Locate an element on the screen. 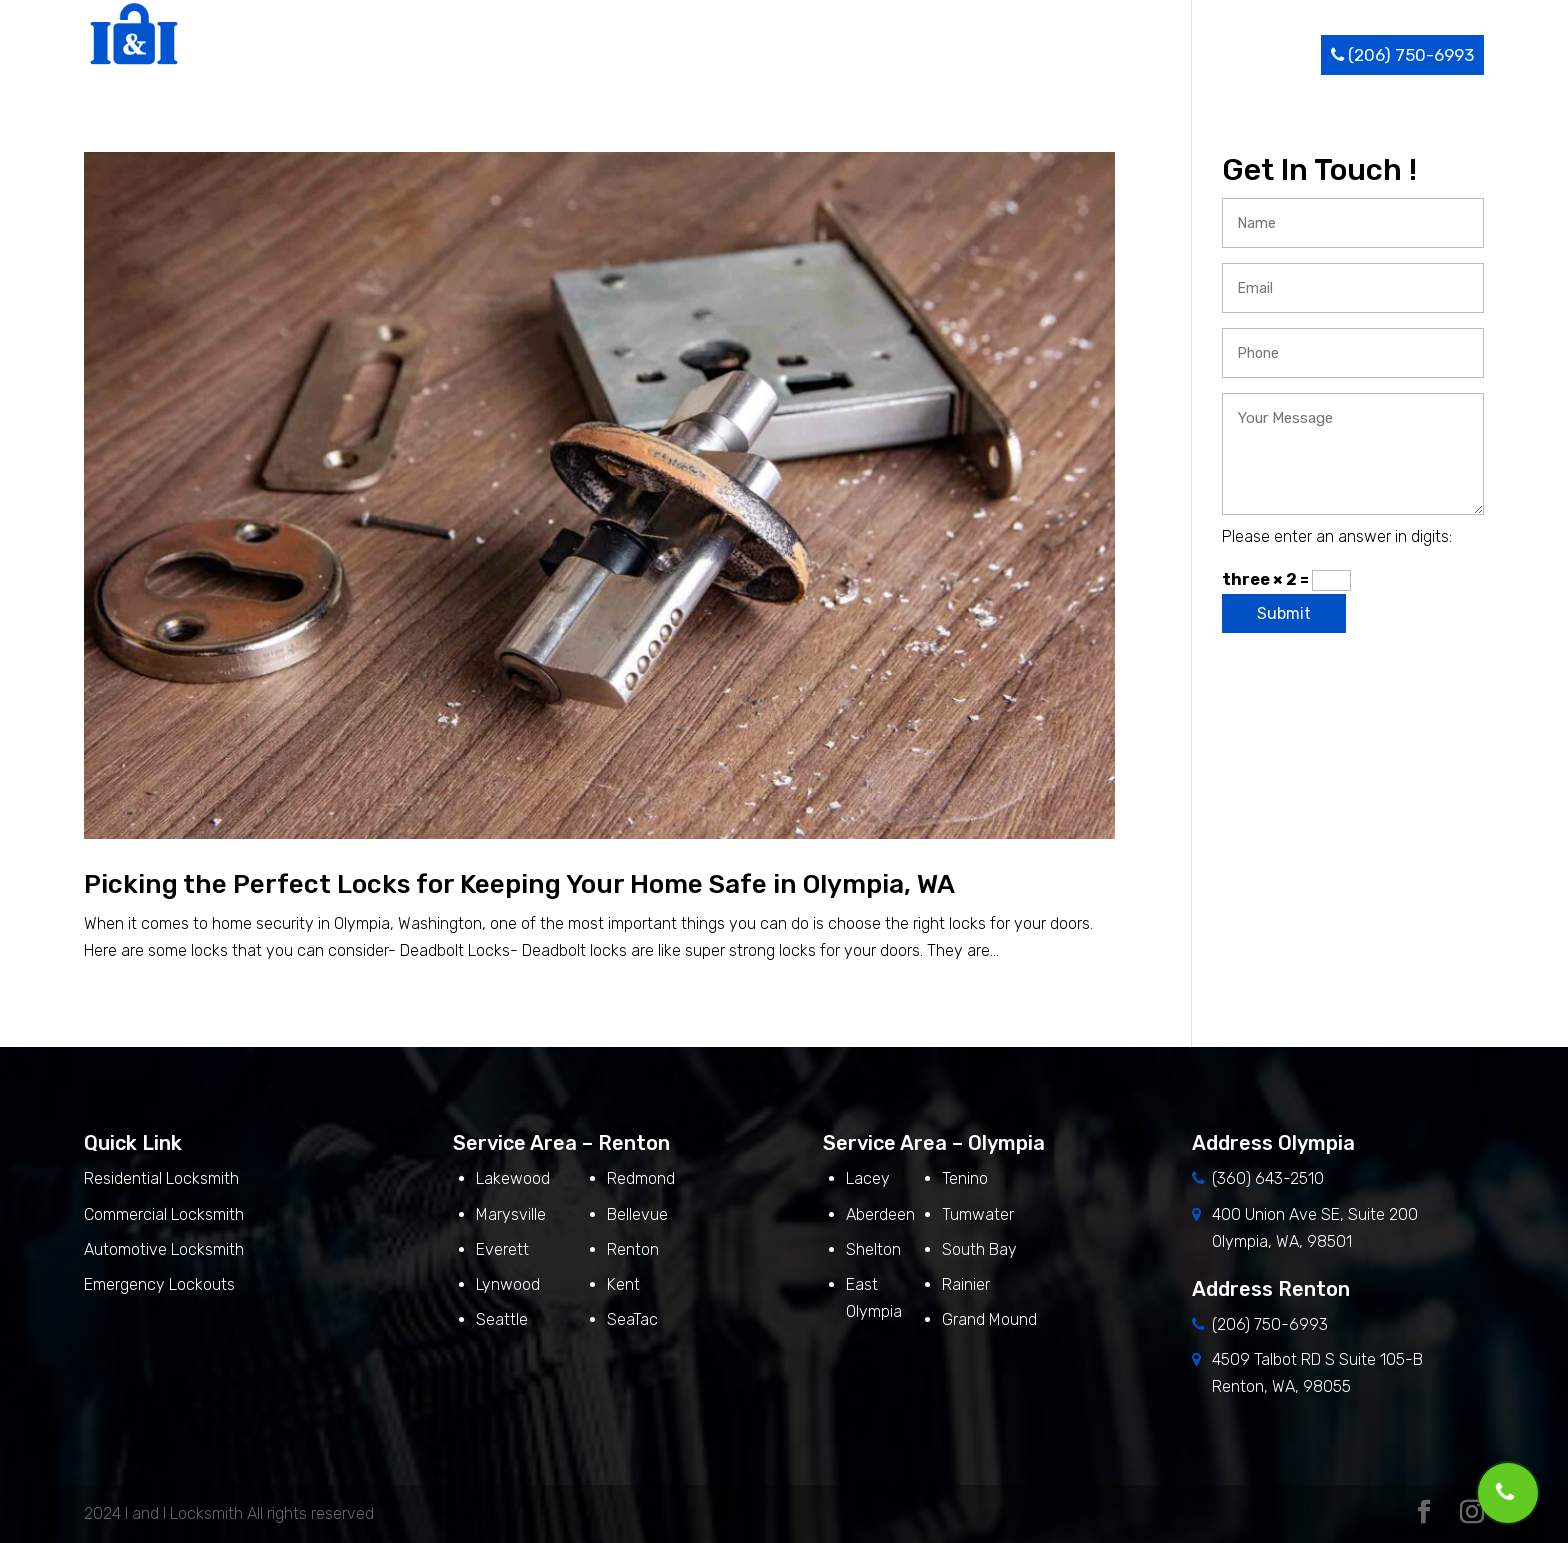  Marysville is located at coordinates (511, 1214).